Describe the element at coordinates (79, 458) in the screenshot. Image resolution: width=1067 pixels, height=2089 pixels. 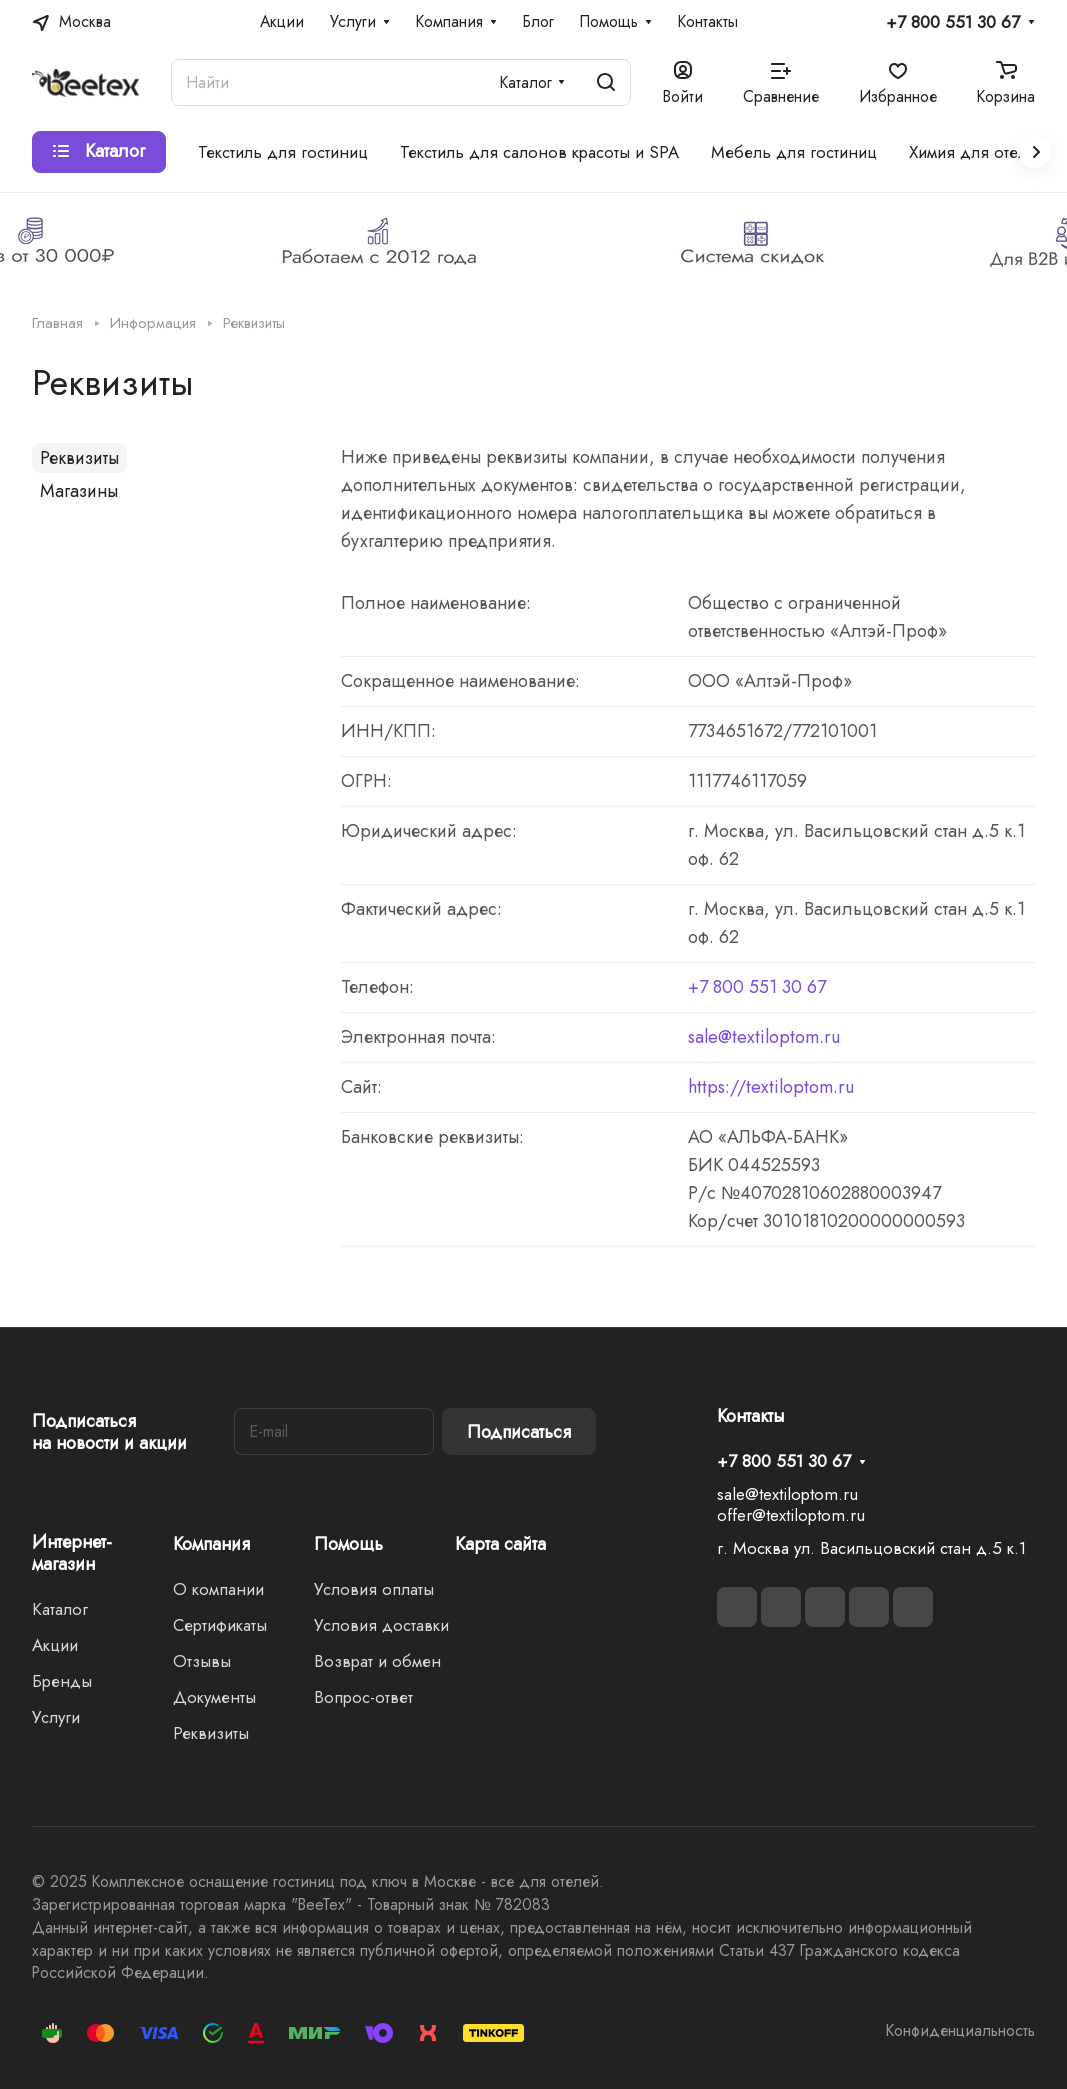
I see `Реквизиты` at that location.